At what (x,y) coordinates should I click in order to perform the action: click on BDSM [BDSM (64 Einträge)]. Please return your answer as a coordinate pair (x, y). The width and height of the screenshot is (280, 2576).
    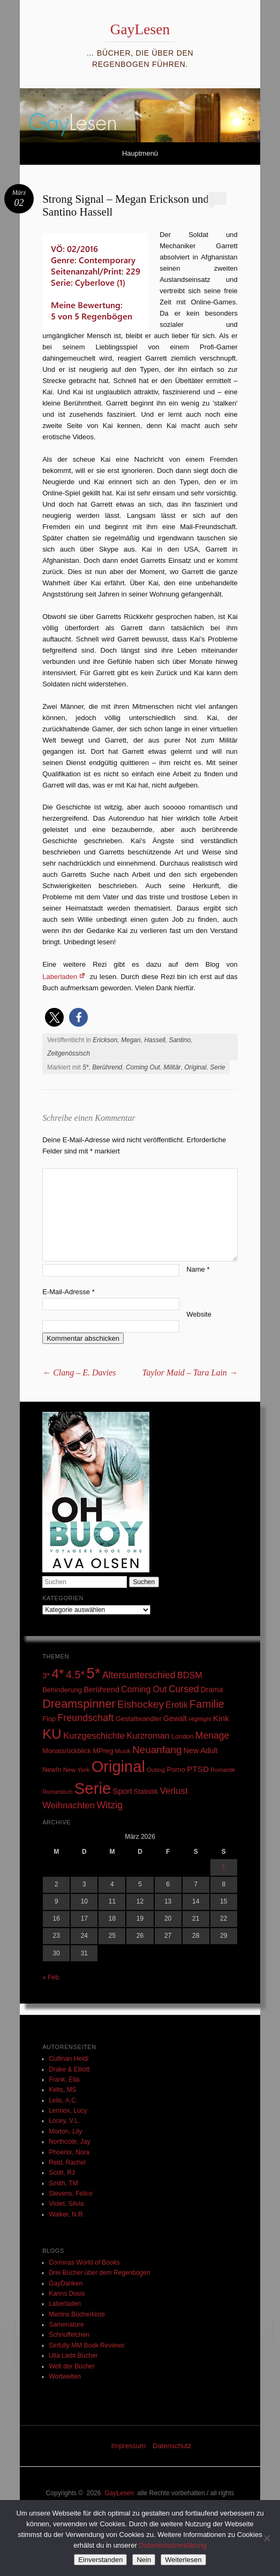
    Looking at the image, I should click on (189, 1675).